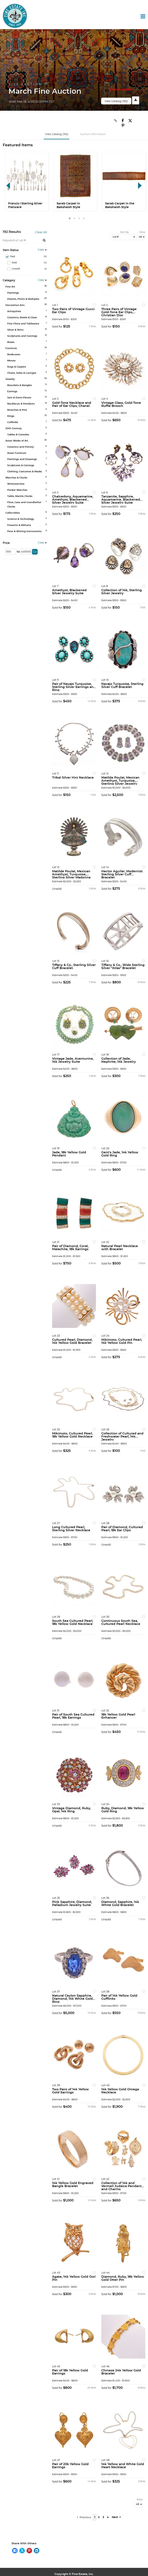 The height and width of the screenshot is (2576, 148). I want to click on Sculptures & Carvings, so click(20, 461).